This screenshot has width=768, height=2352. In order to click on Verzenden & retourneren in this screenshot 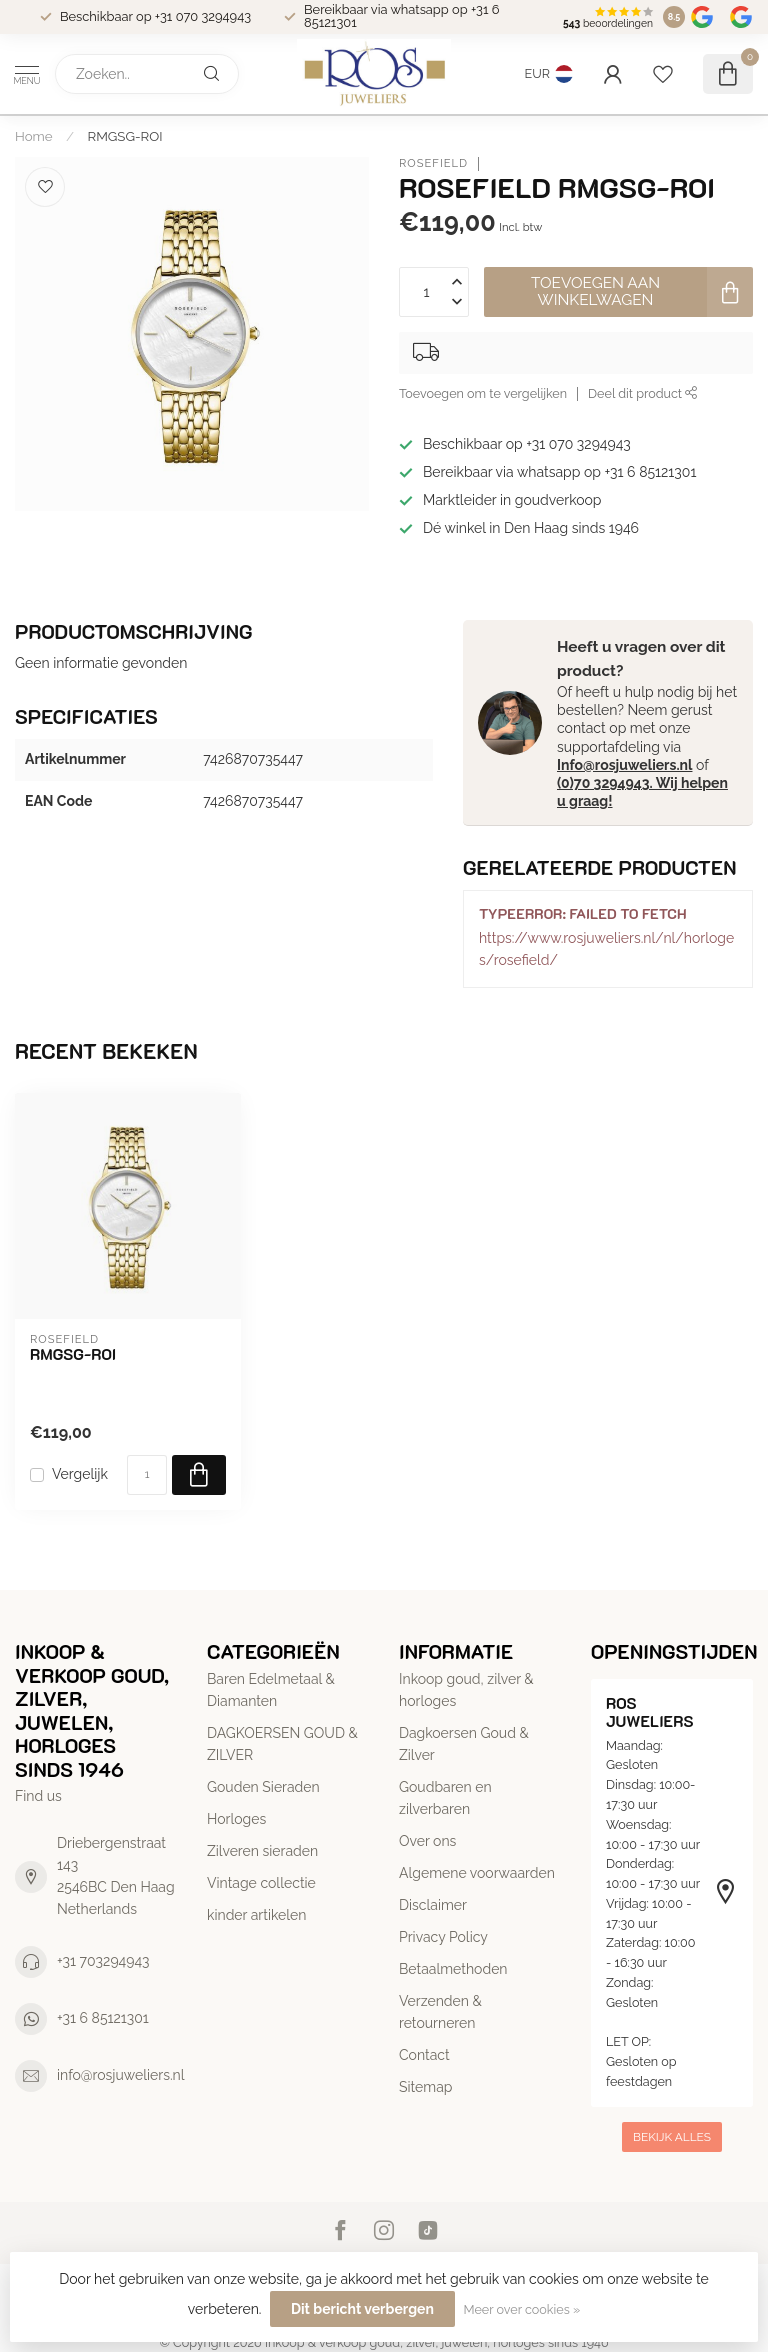, I will do `click(440, 2012)`.